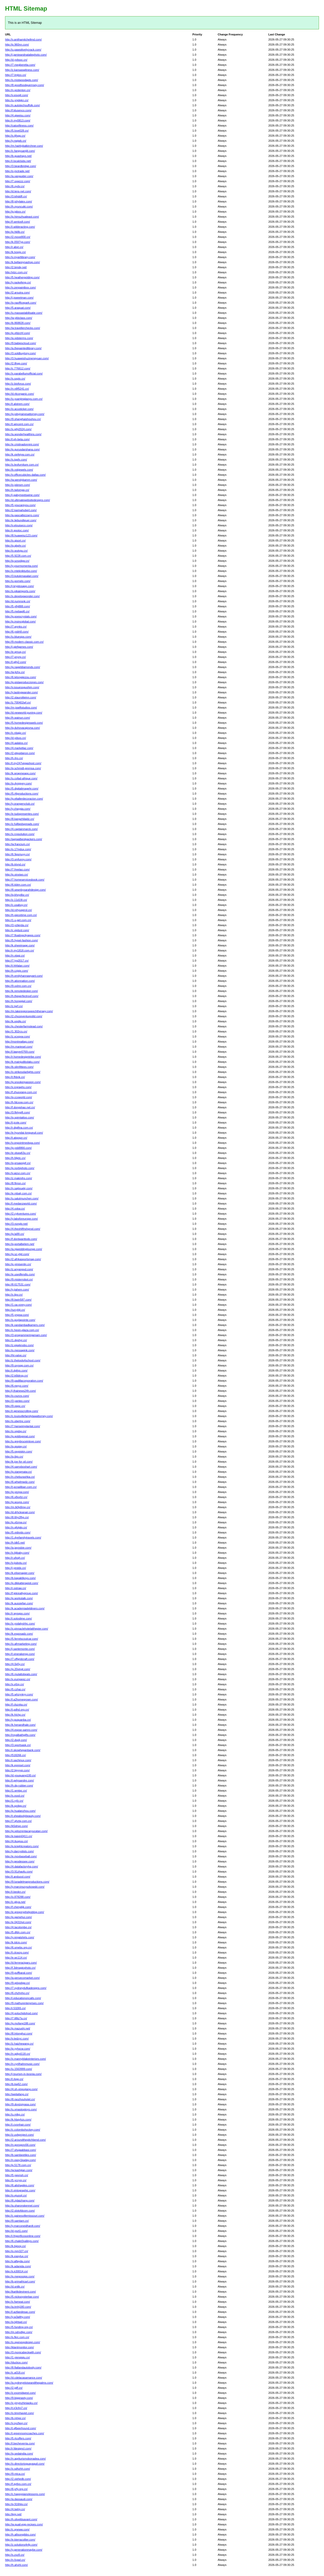  Describe the element at coordinates (15, 186) in the screenshot. I see `http://6.oydv.cn/` at that location.